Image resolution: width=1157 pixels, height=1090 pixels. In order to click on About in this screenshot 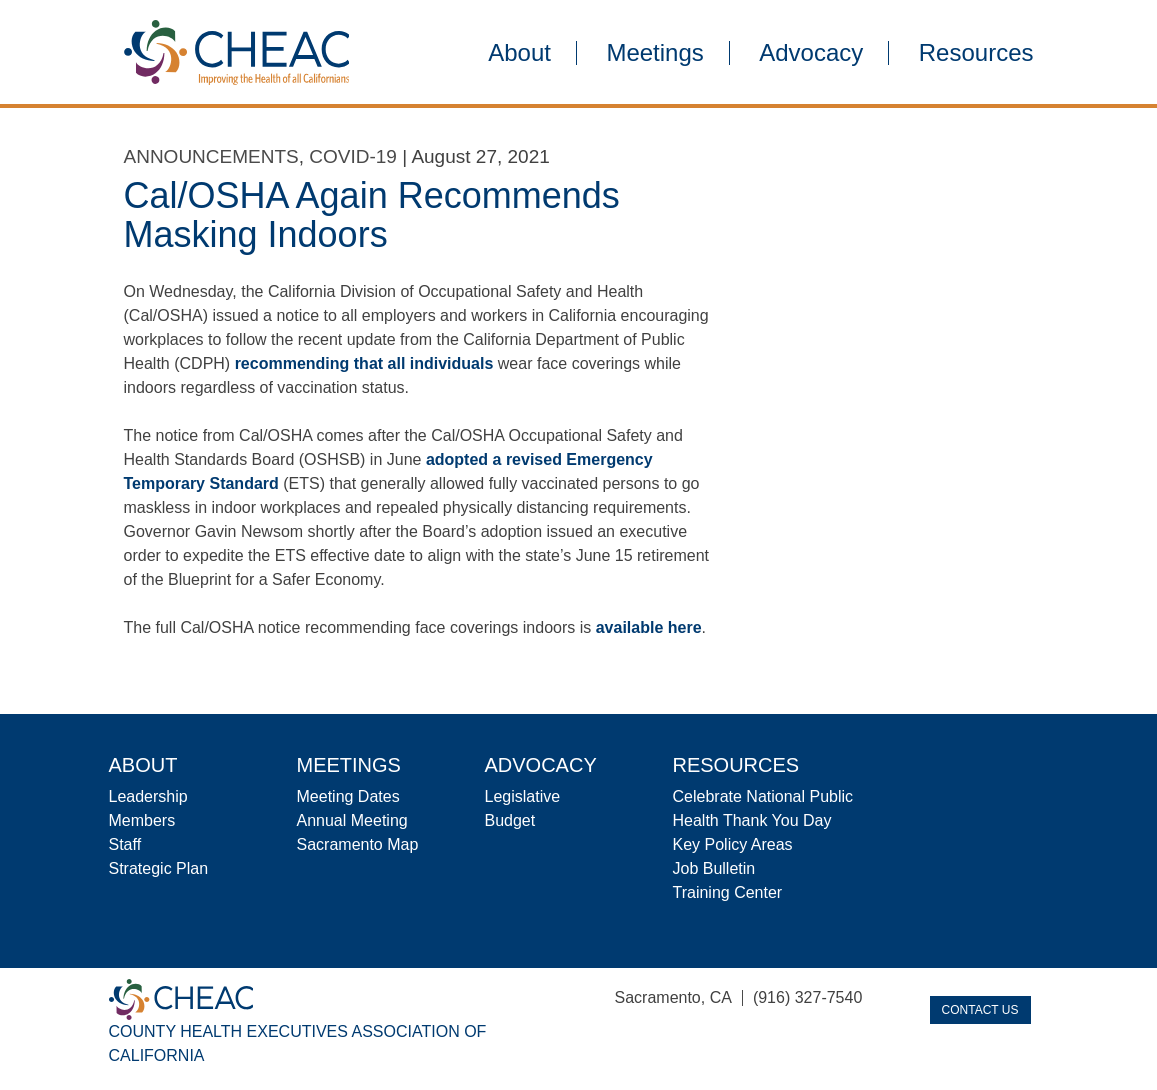, I will do `click(519, 53)`.